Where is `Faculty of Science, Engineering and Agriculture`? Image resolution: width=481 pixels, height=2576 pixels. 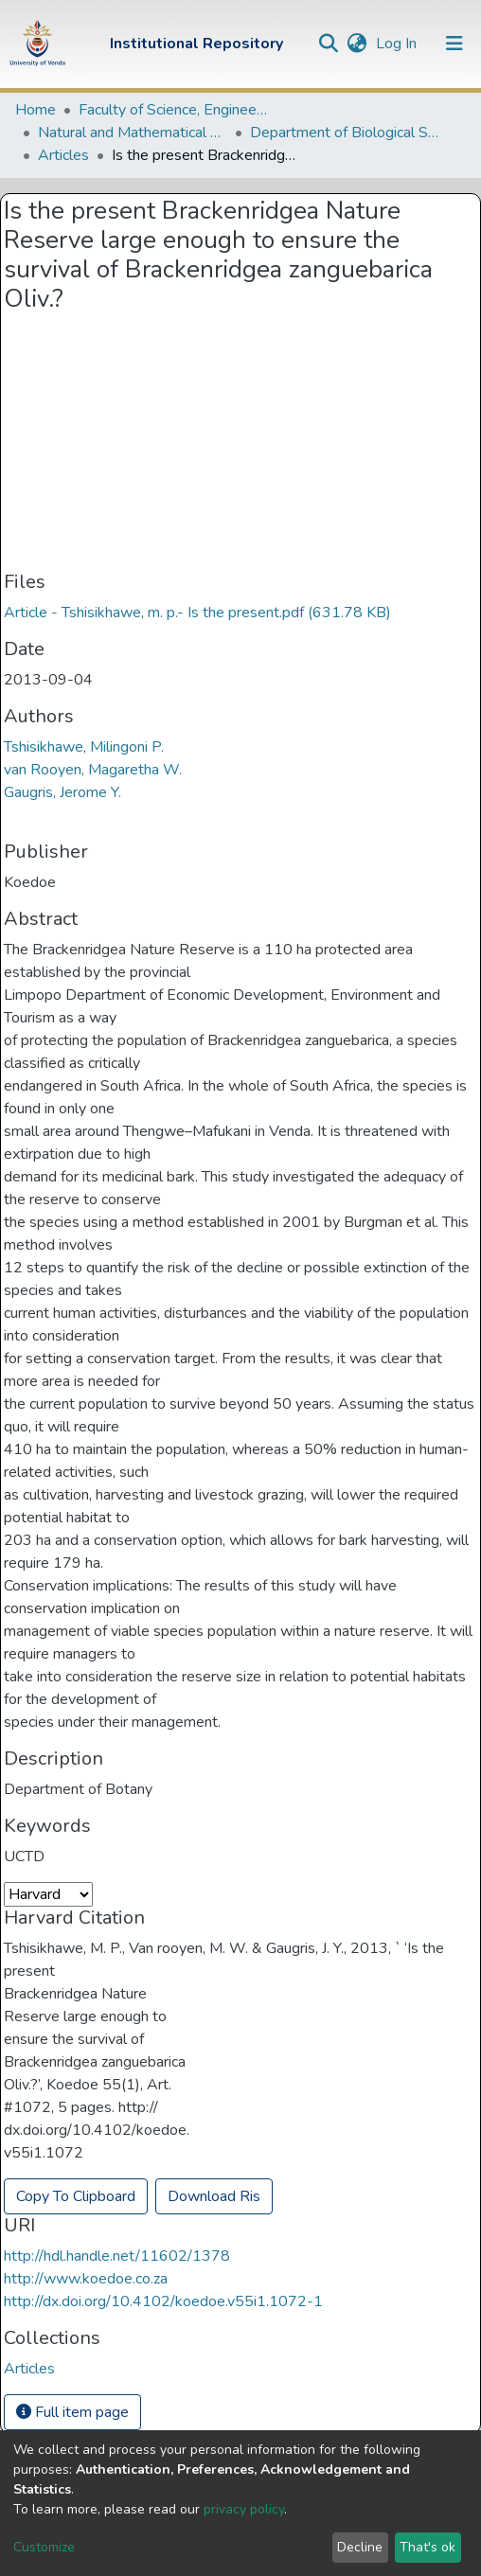
Faculty of Science, Engineering and Agriculture is located at coordinates (173, 109).